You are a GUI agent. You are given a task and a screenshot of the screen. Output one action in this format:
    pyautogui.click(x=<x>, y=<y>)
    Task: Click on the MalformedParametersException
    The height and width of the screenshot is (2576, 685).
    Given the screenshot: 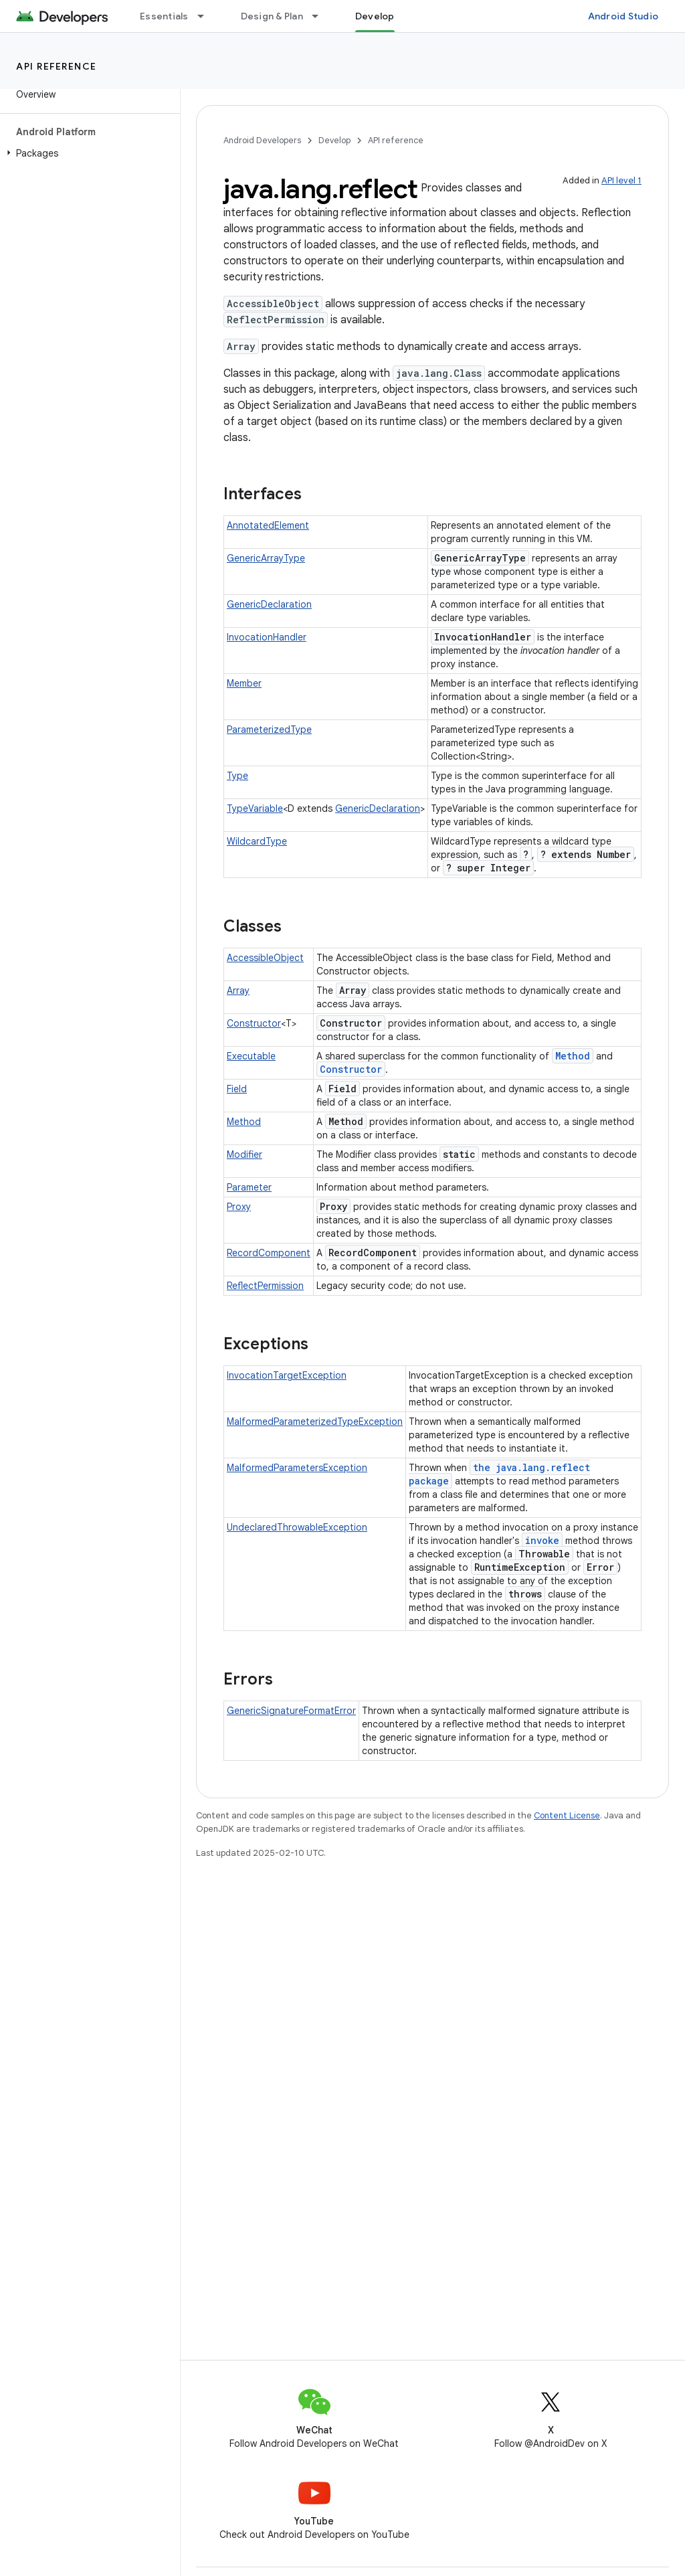 What is the action you would take?
    pyautogui.click(x=297, y=1468)
    